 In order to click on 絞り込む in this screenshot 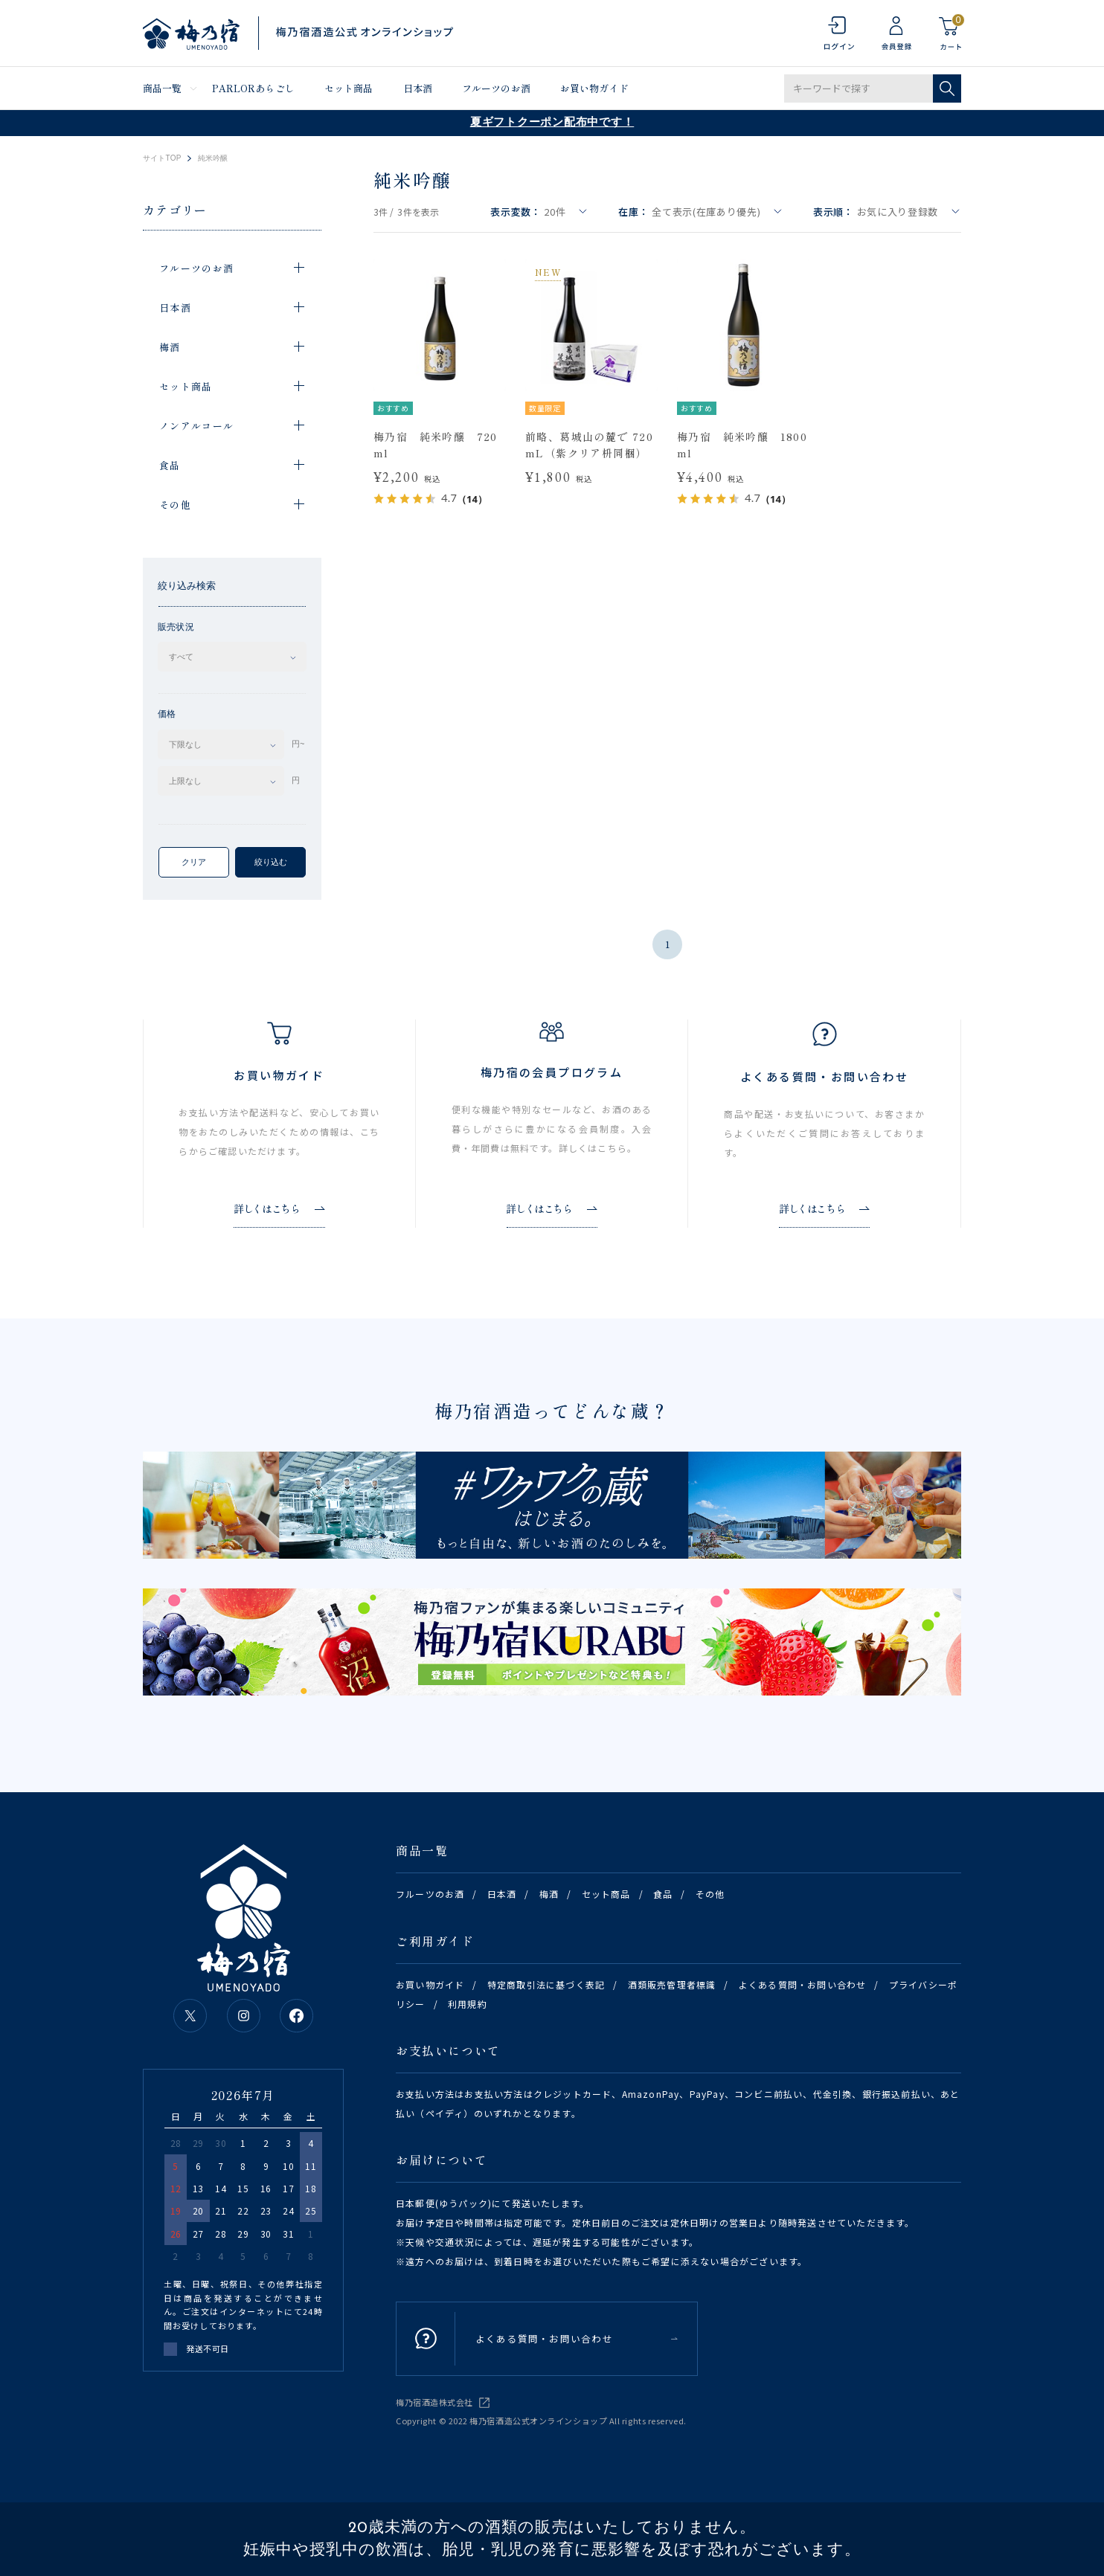, I will do `click(270, 861)`.